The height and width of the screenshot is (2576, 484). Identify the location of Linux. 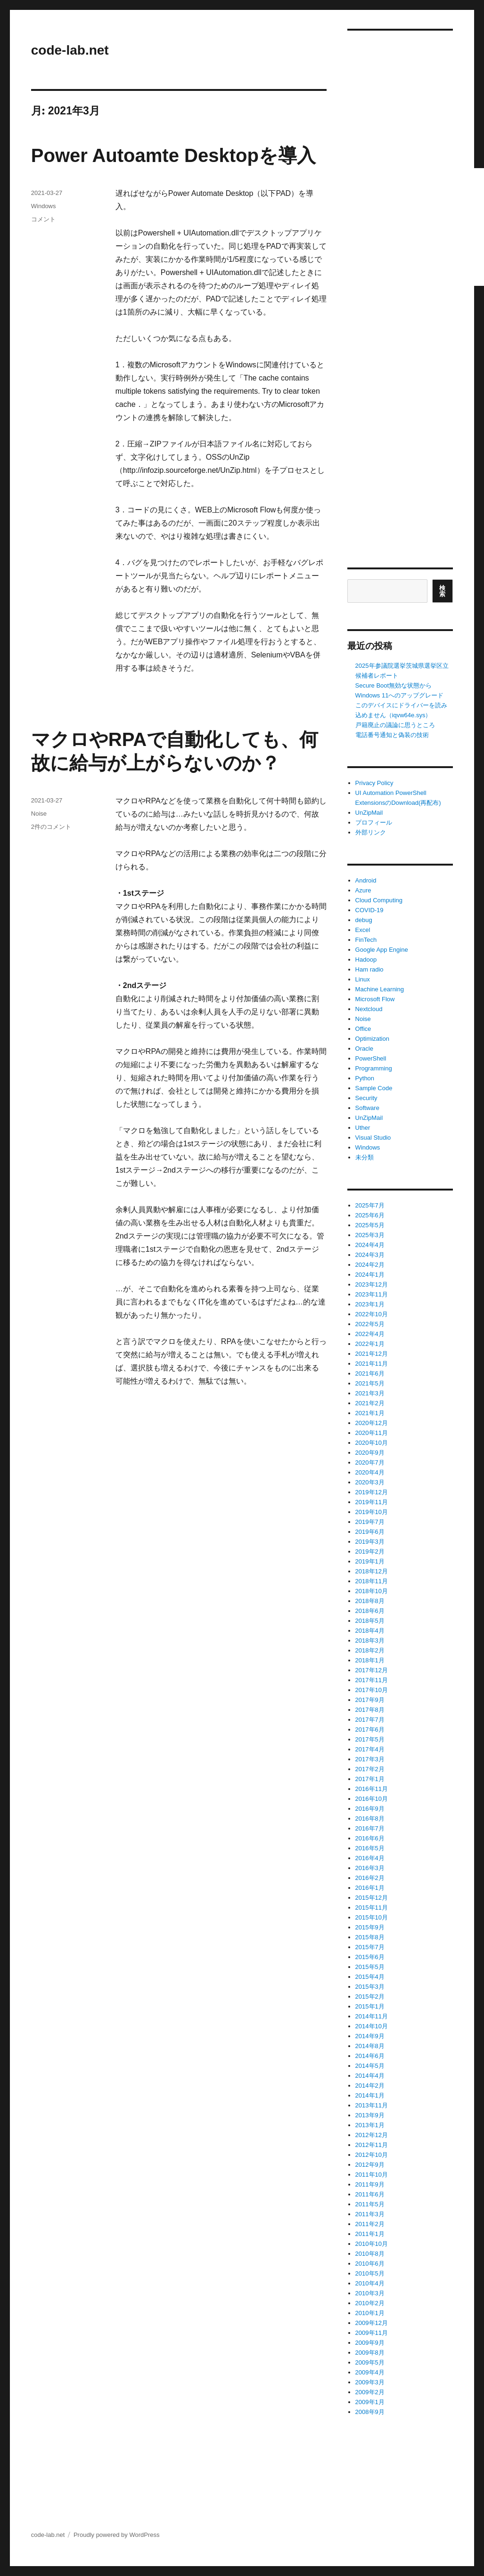
(362, 979).